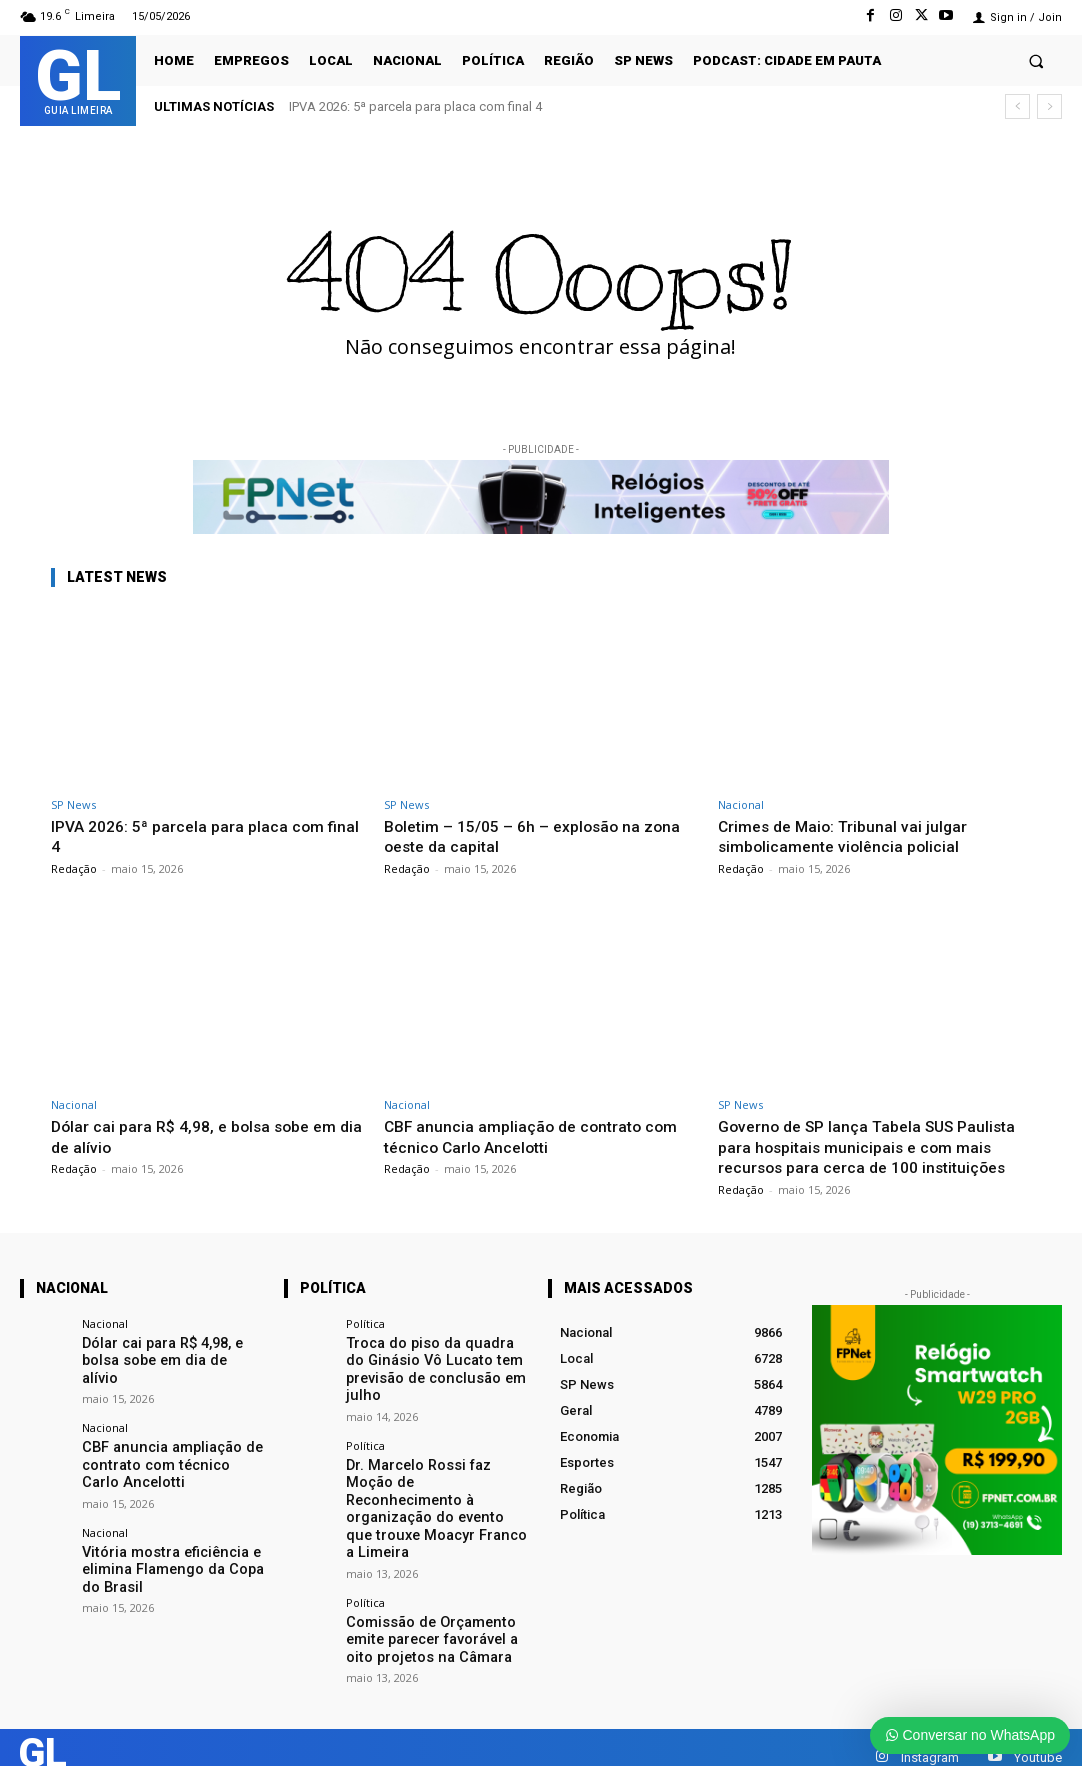  What do you see at coordinates (74, 868) in the screenshot?
I see `Redação` at bounding box center [74, 868].